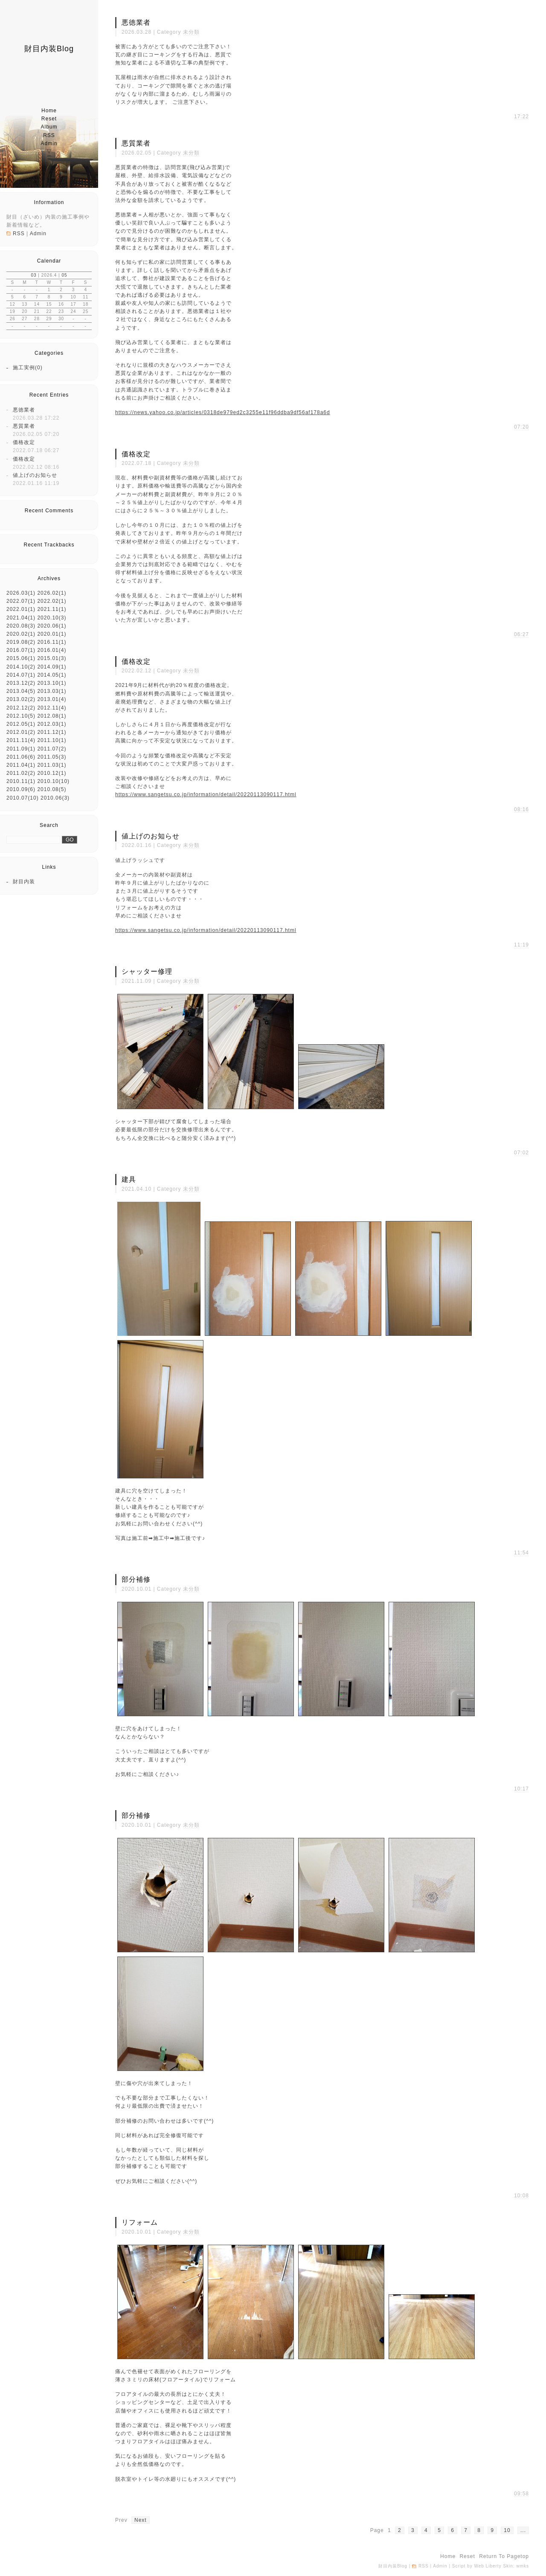  I want to click on 2012.05(1), so click(20, 724).